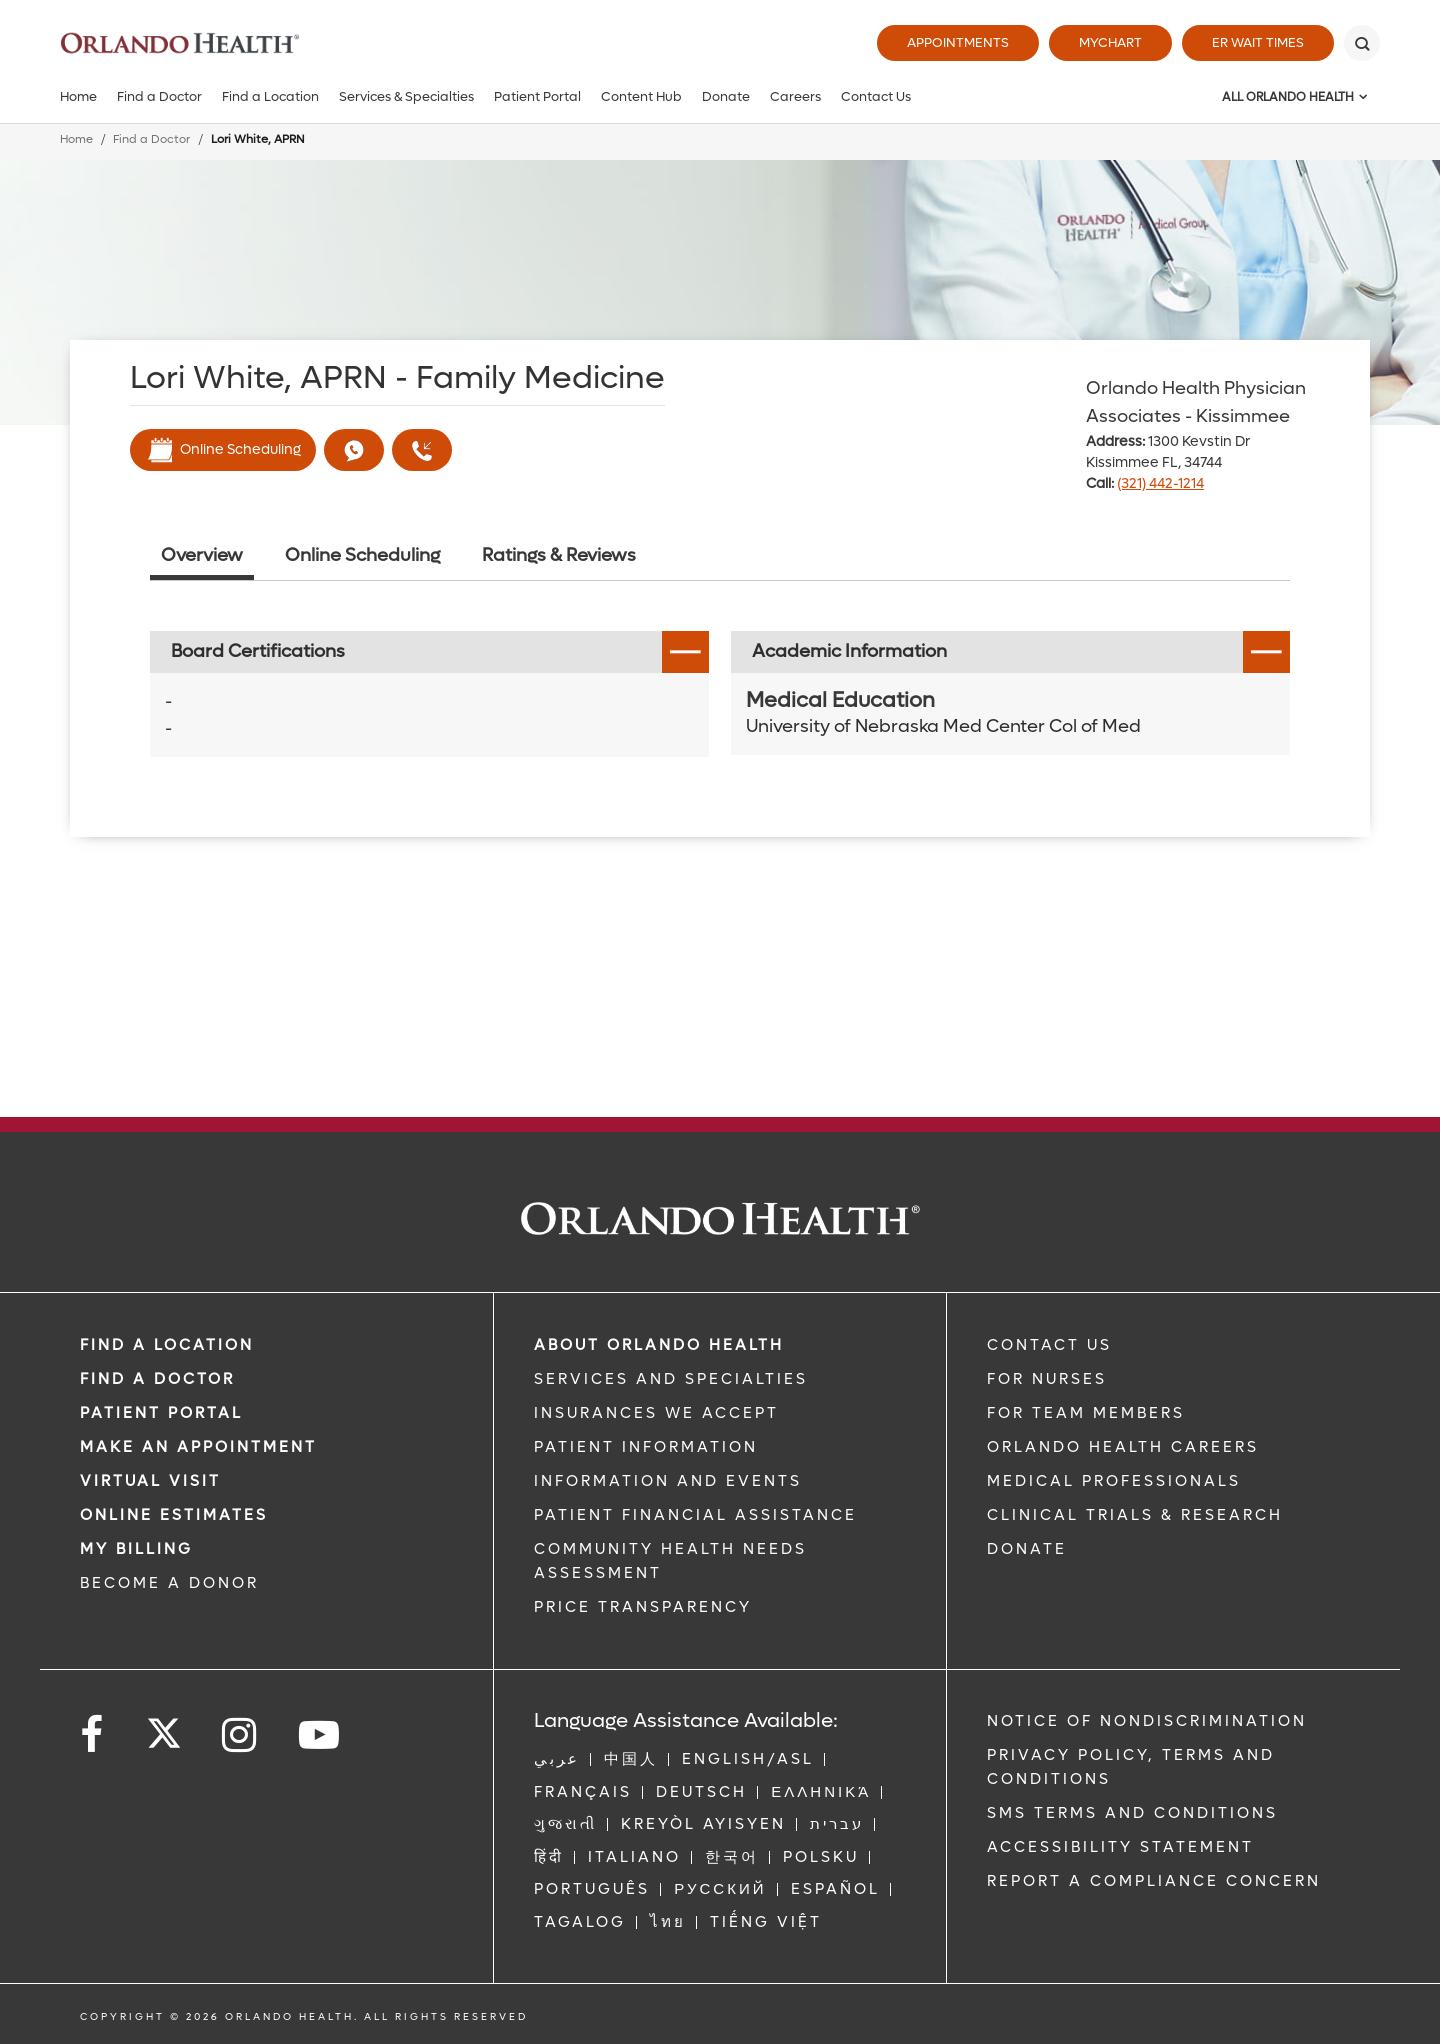 This screenshot has width=1440, height=2044. What do you see at coordinates (641, 96) in the screenshot?
I see `Content Hub` at bounding box center [641, 96].